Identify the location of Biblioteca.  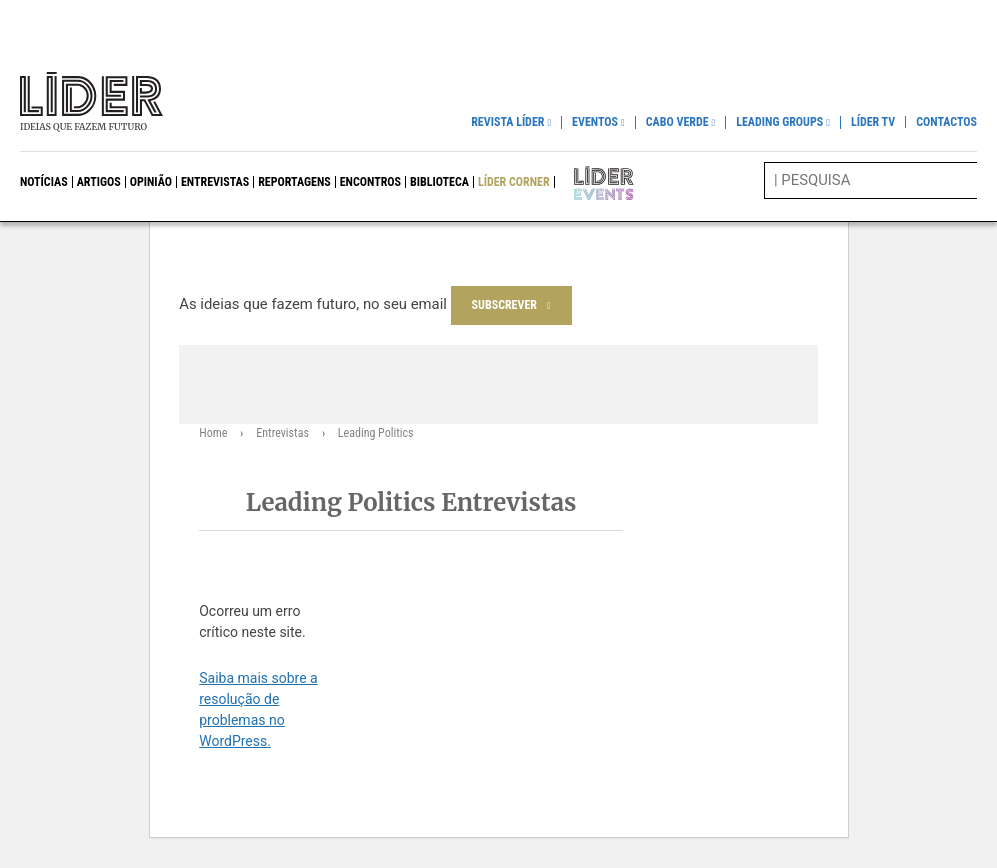
(439, 182).